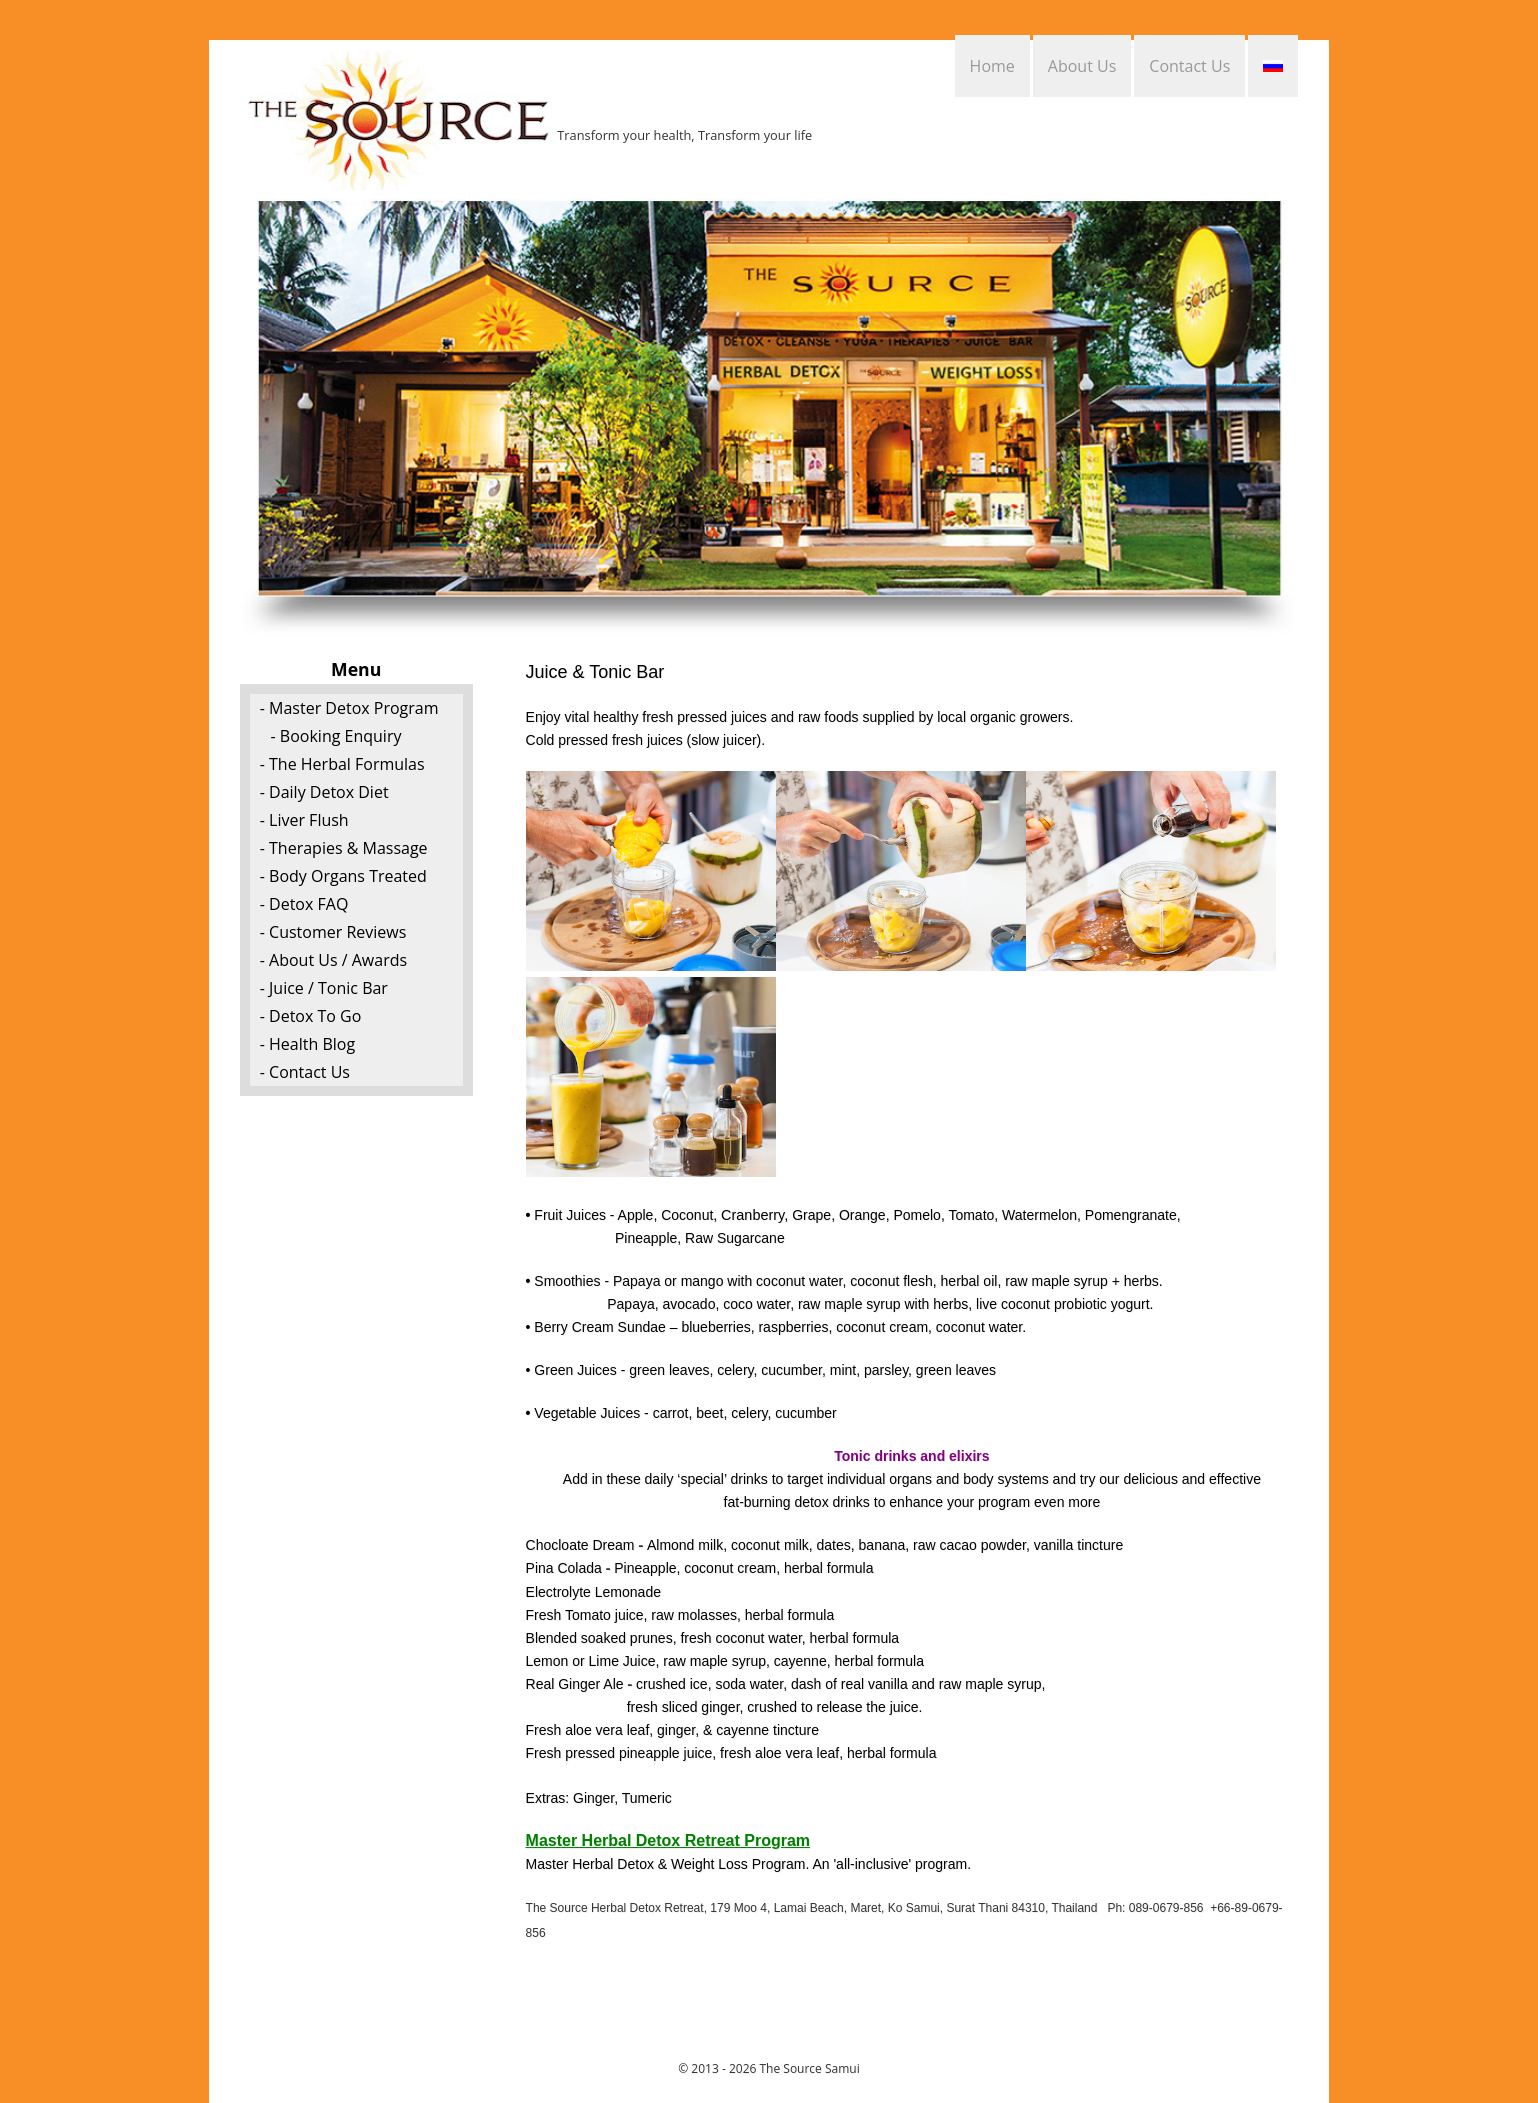  Describe the element at coordinates (349, 708) in the screenshot. I see `- Master Detox Program` at that location.